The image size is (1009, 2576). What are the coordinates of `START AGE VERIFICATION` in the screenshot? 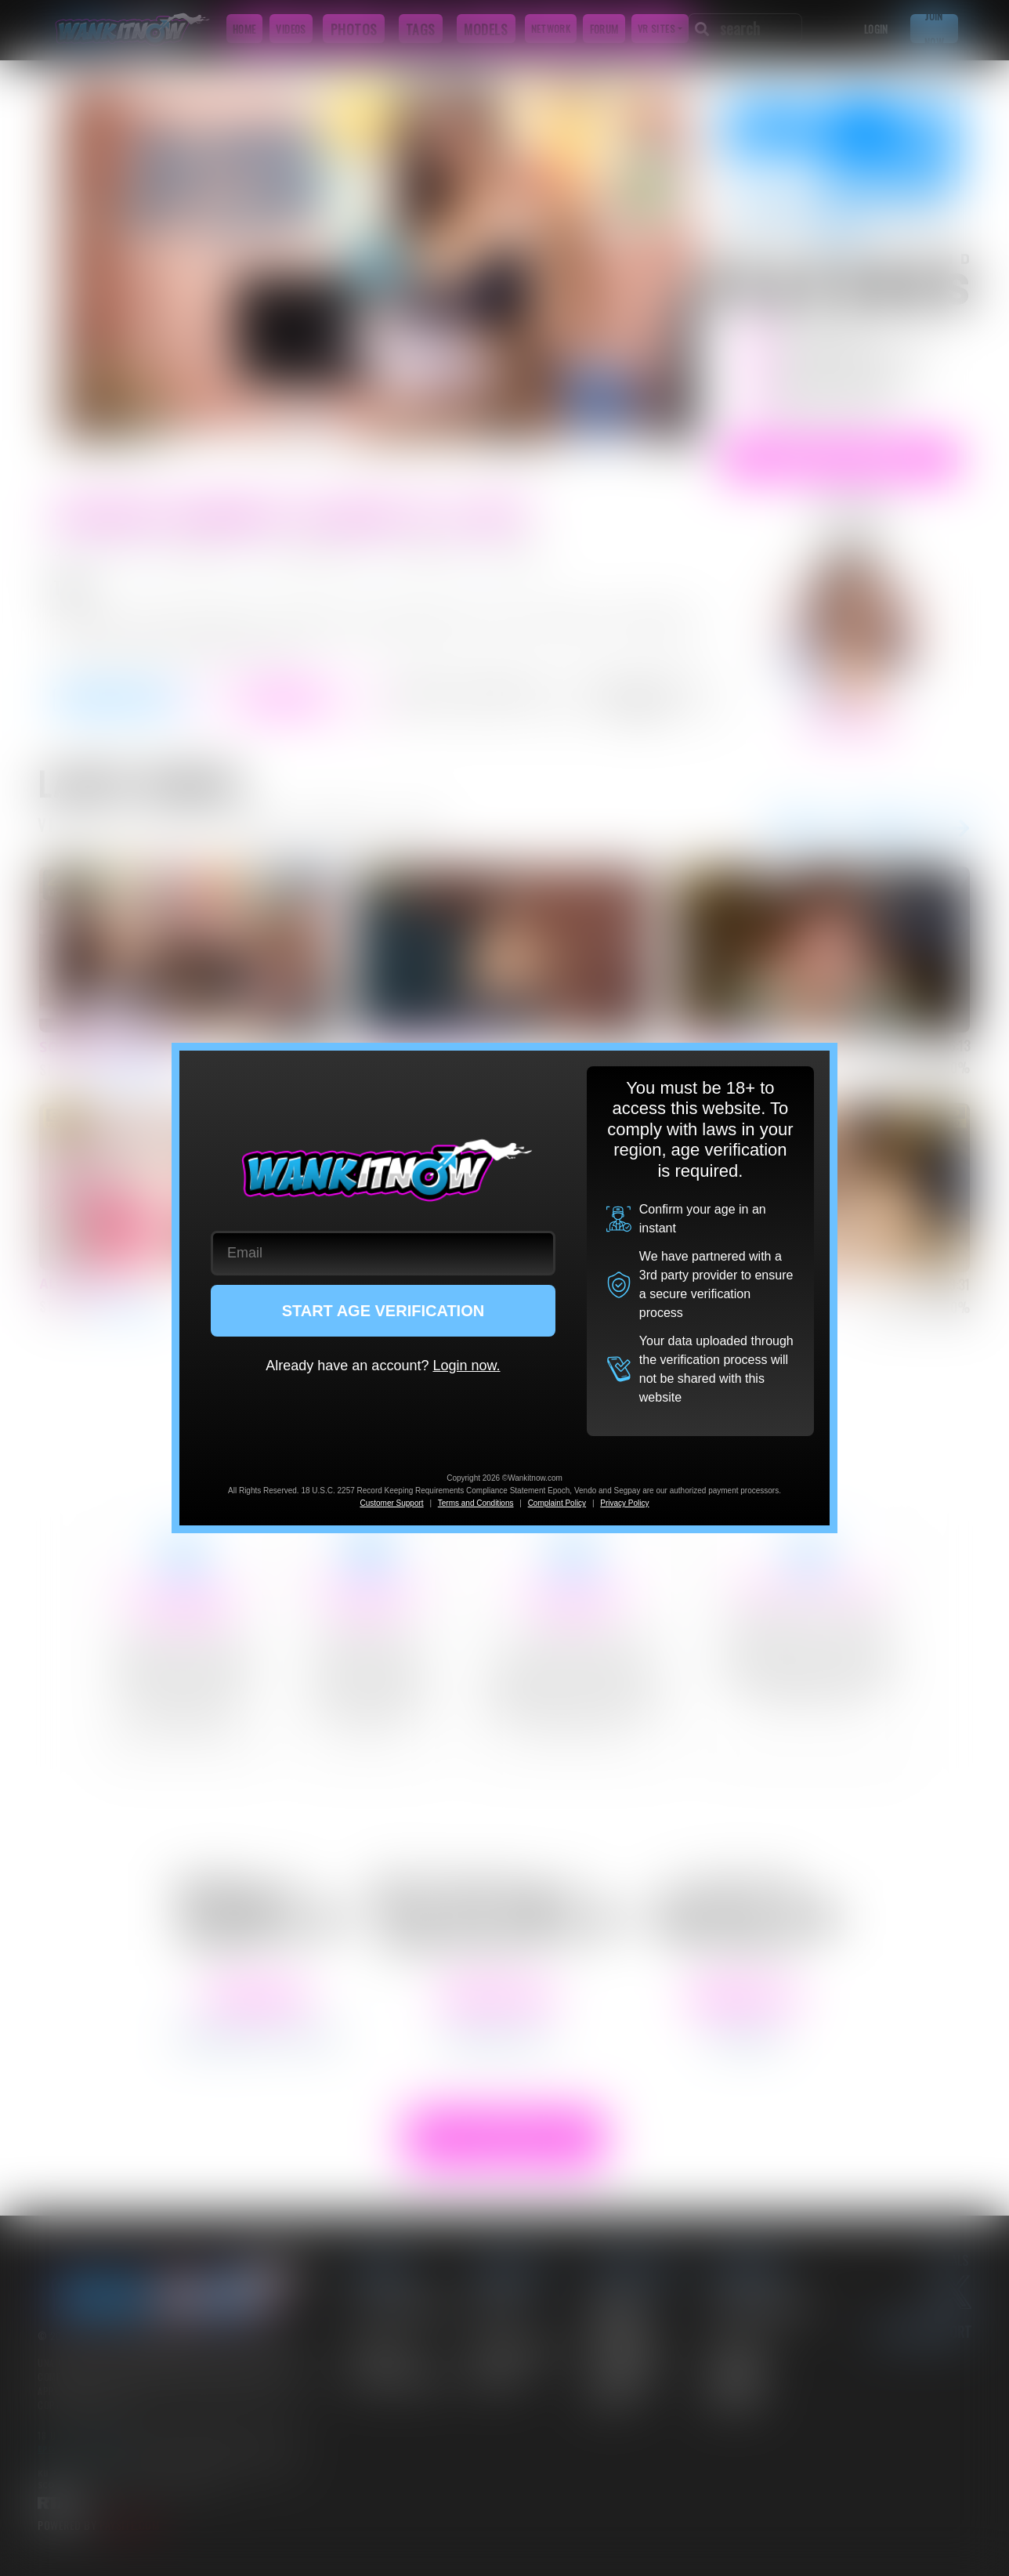 It's located at (383, 1310).